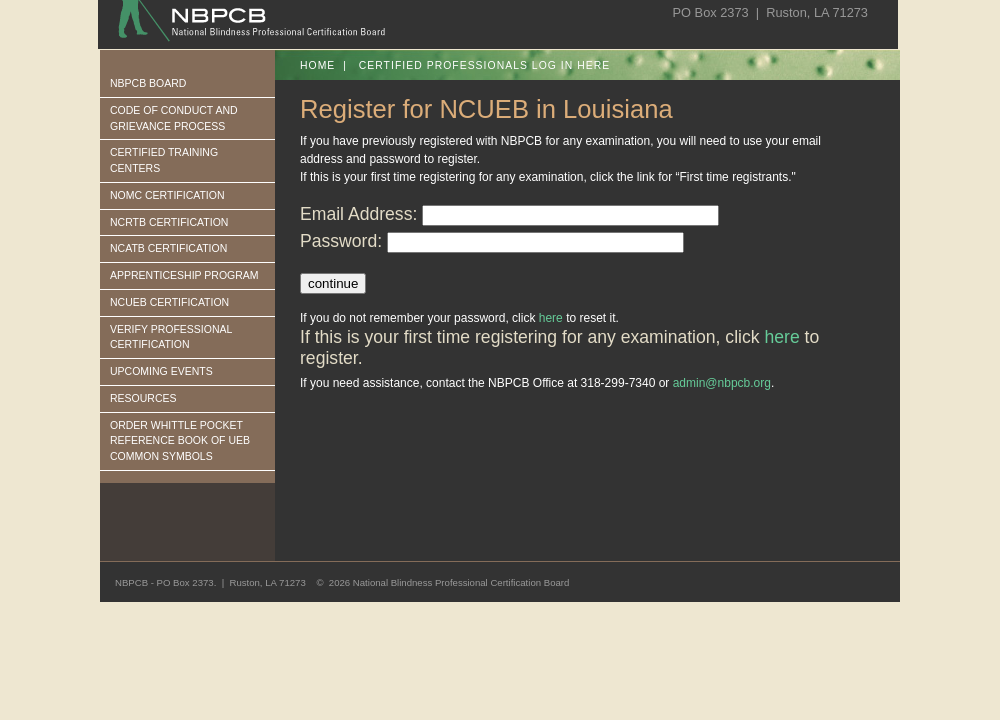  I want to click on Home, so click(317, 65).